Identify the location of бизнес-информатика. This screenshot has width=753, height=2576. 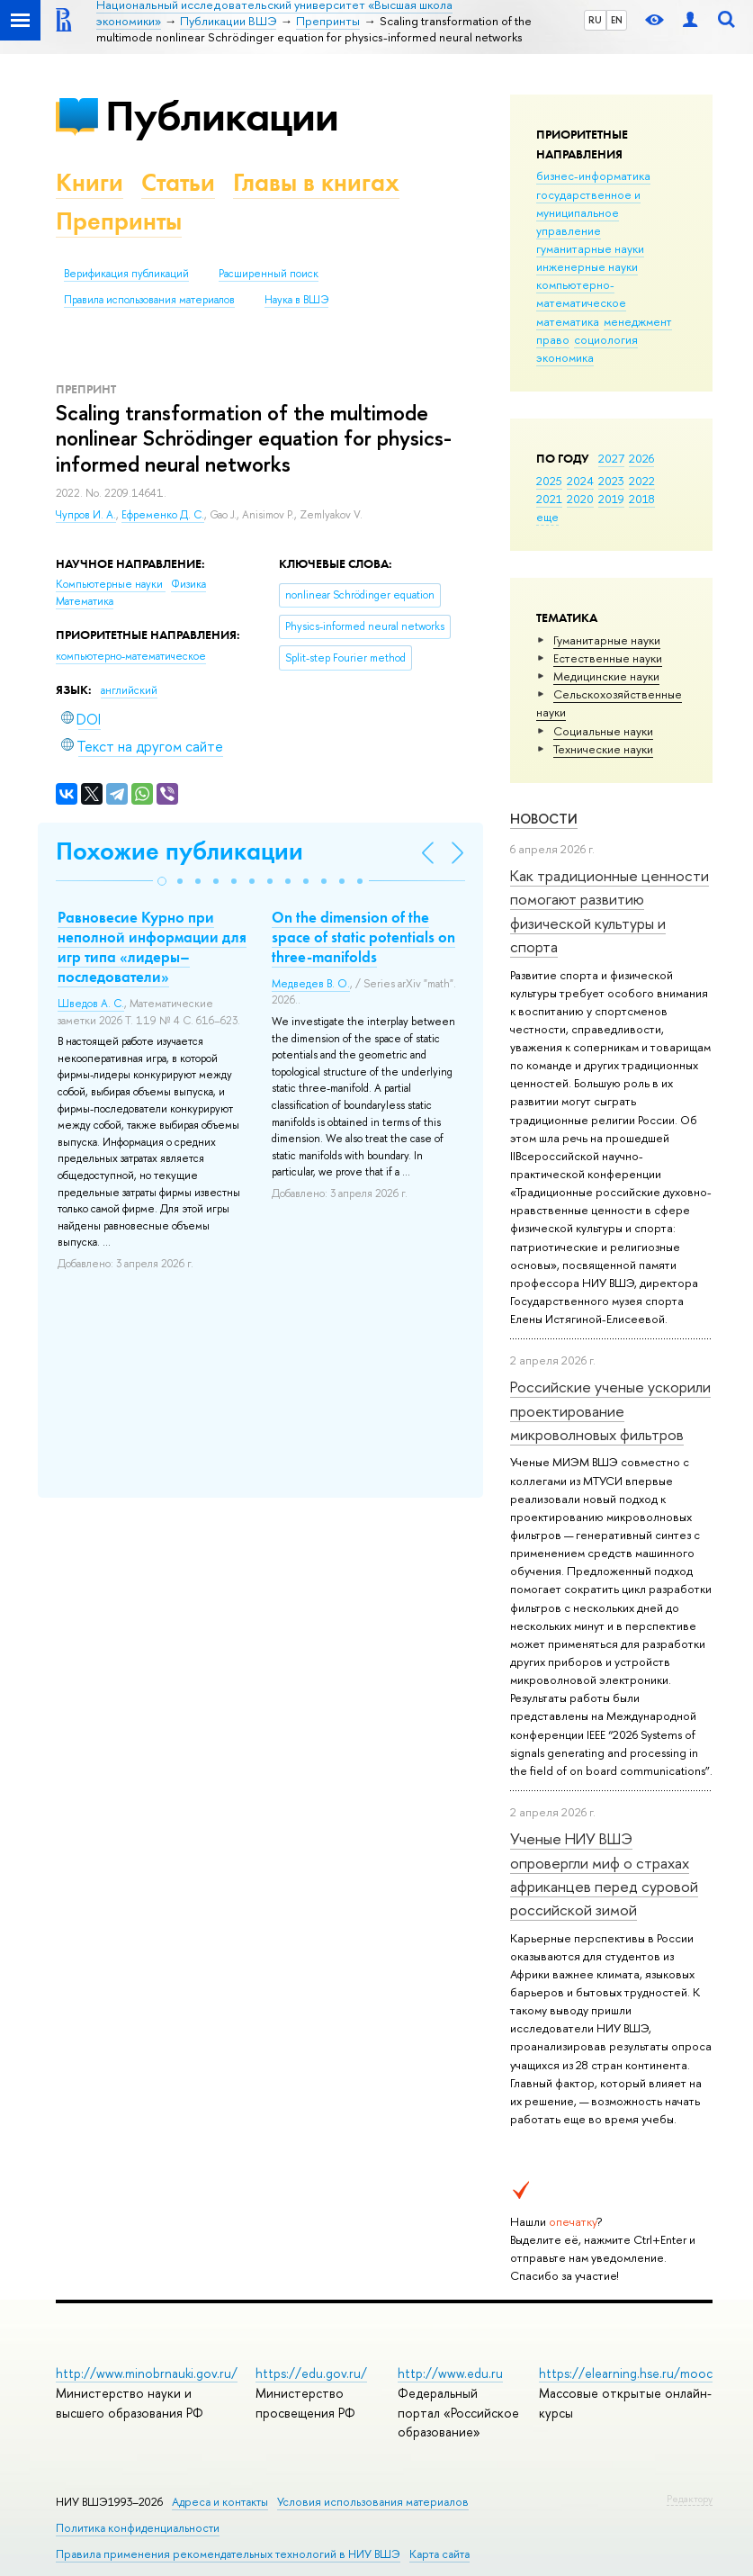
(593, 175).